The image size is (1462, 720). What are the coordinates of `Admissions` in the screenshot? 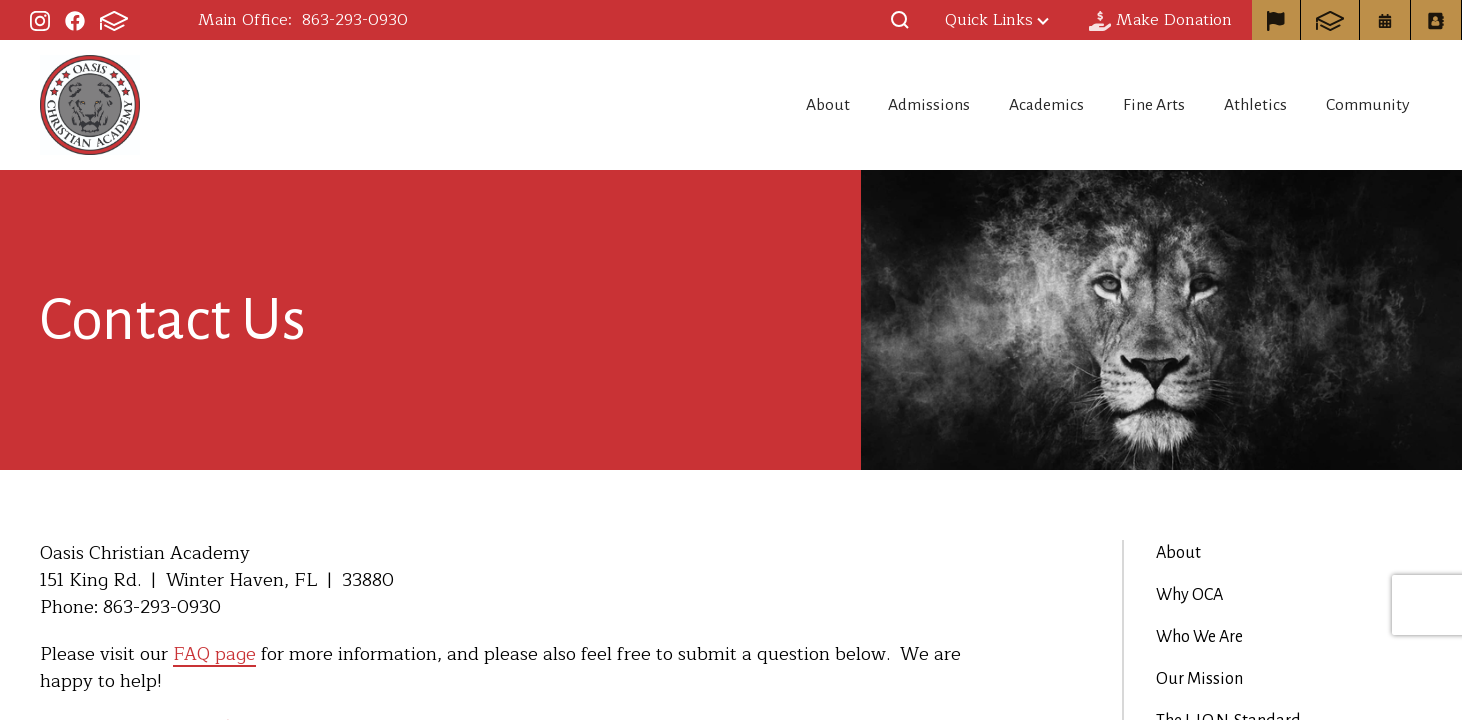 It's located at (890, 105).